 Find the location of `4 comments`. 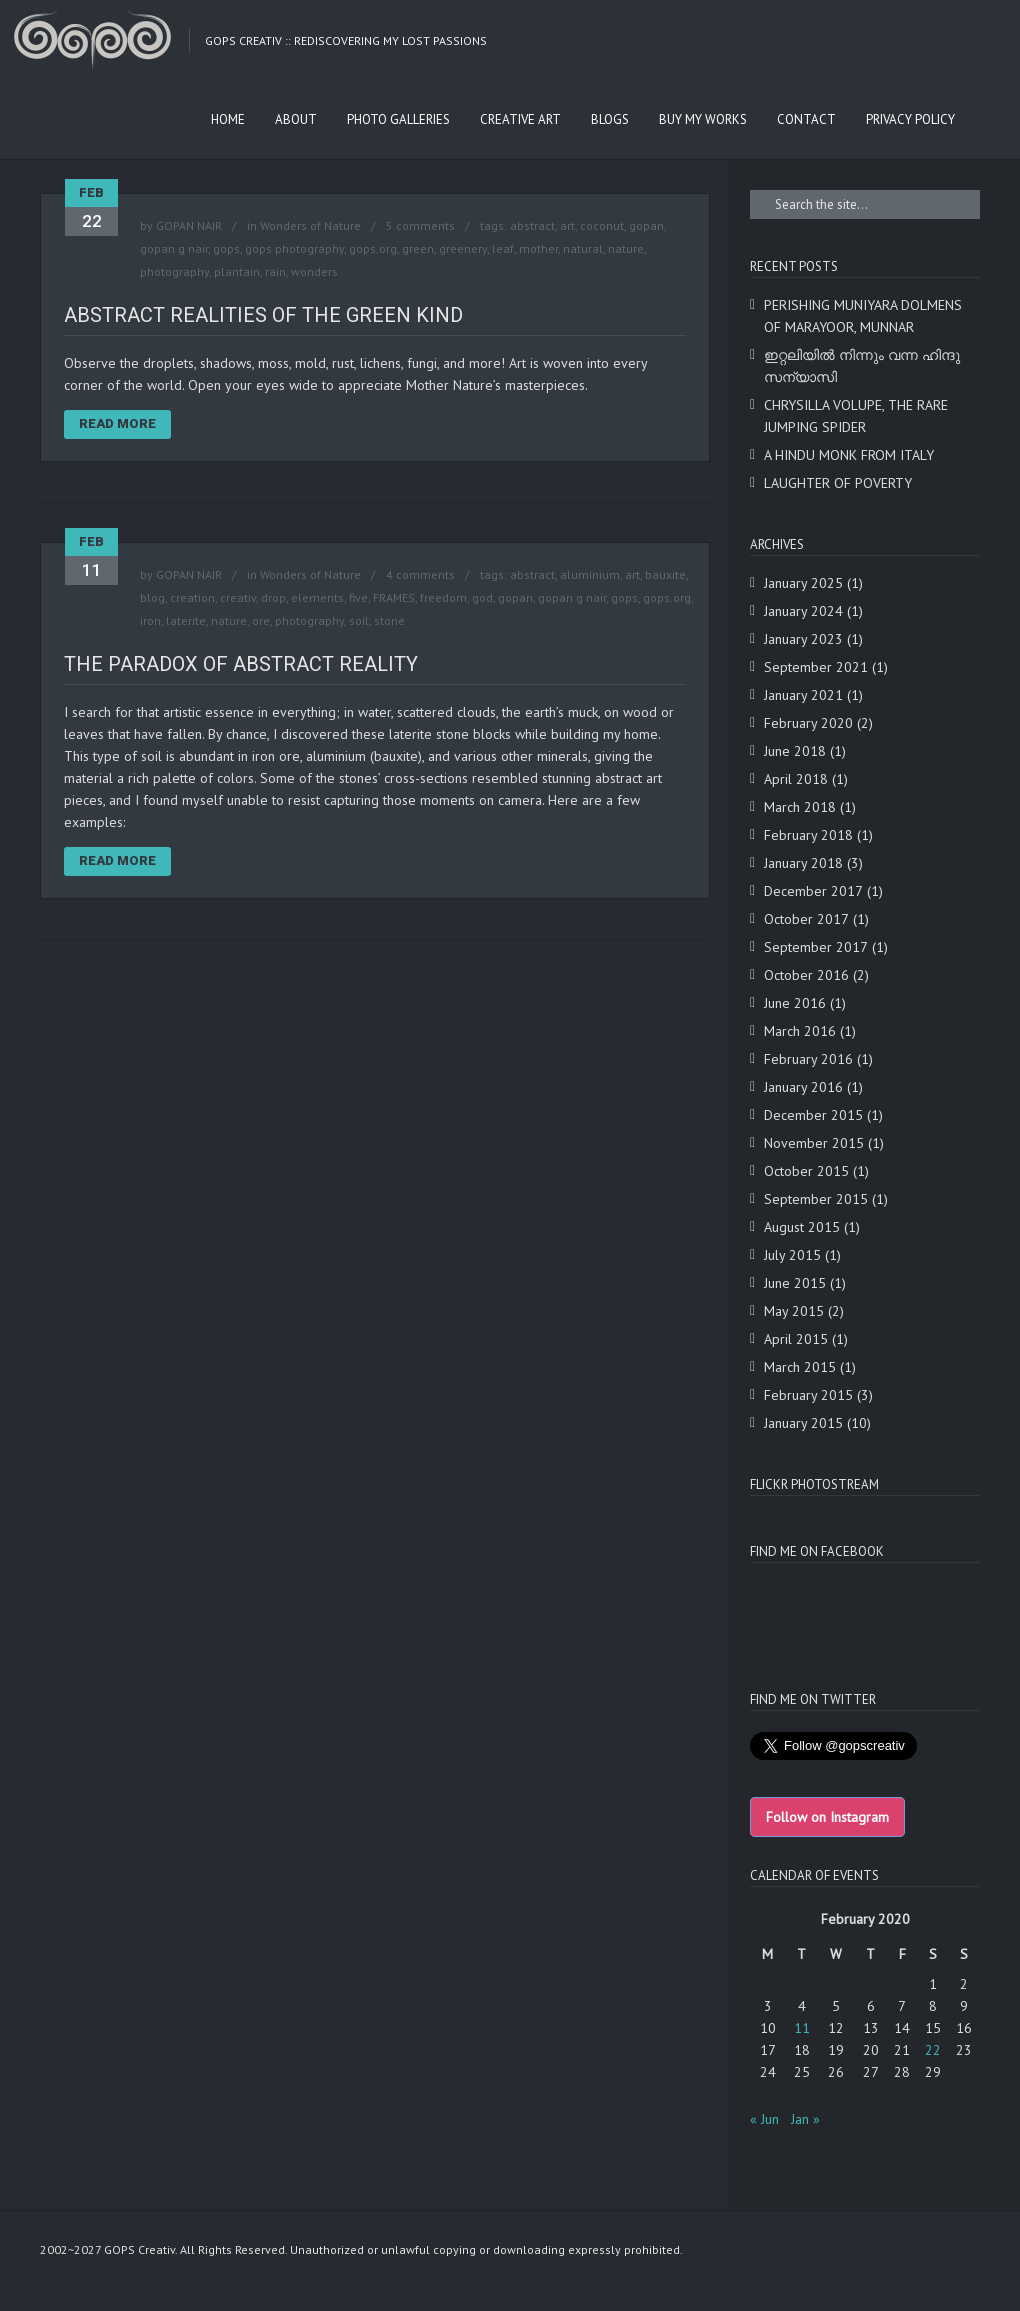

4 comments is located at coordinates (420, 574).